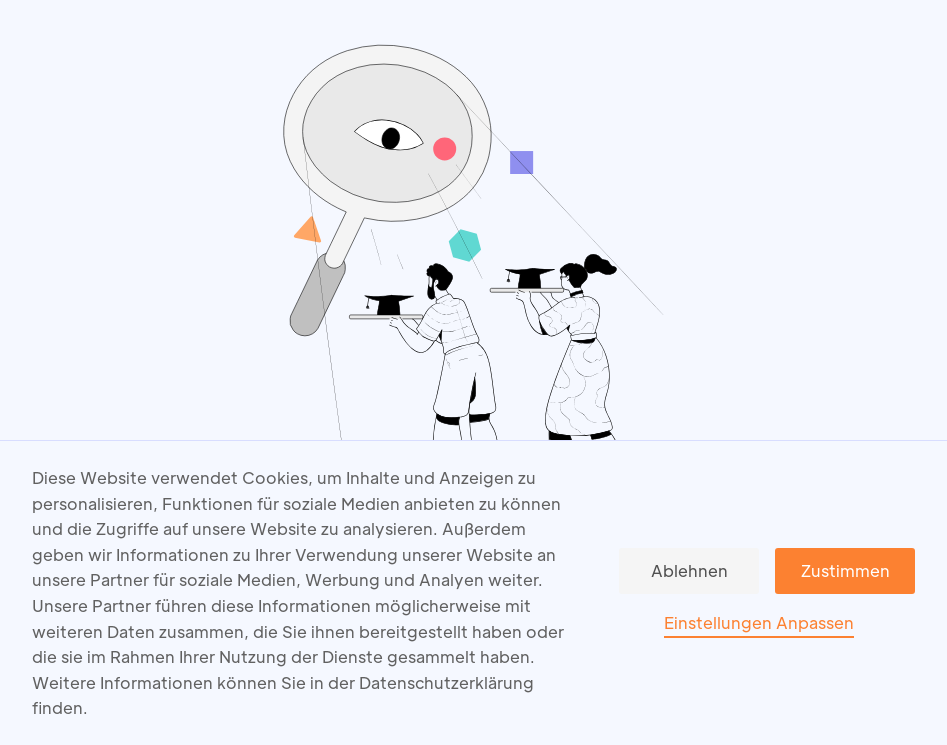  What do you see at coordinates (759, 622) in the screenshot?
I see `Einstellungen Anpassen [button]` at bounding box center [759, 622].